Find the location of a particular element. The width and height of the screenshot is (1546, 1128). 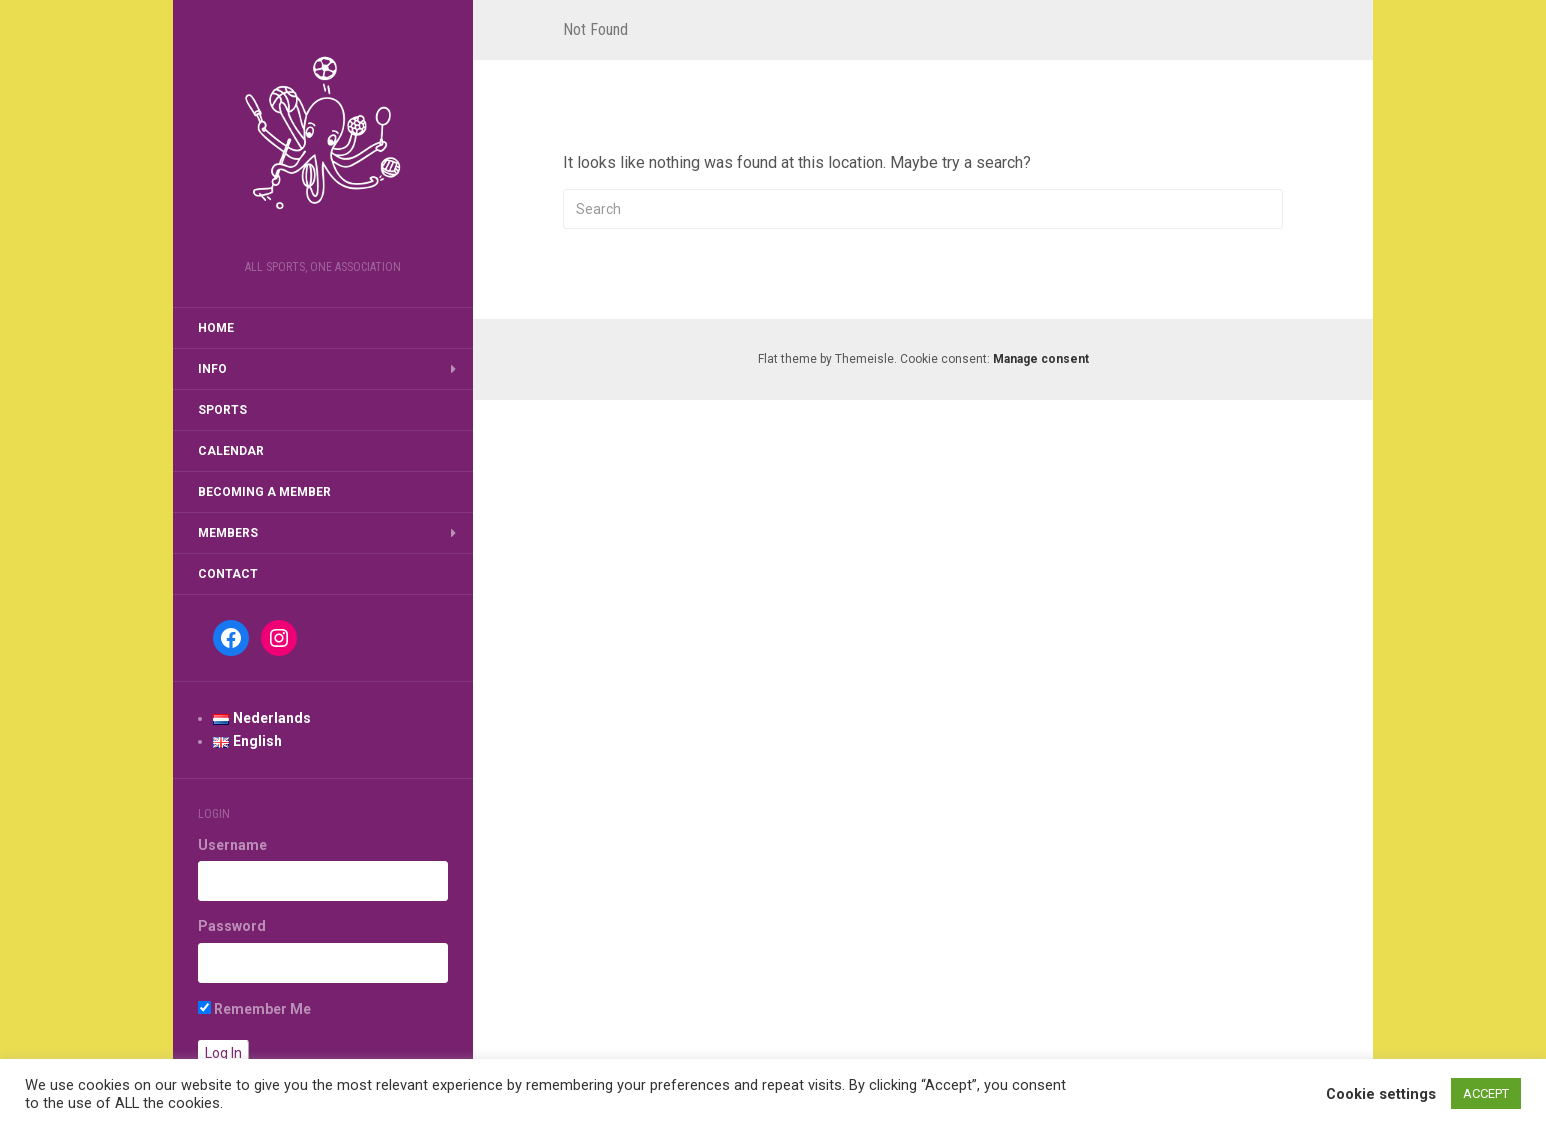

Members is located at coordinates (228, 533).